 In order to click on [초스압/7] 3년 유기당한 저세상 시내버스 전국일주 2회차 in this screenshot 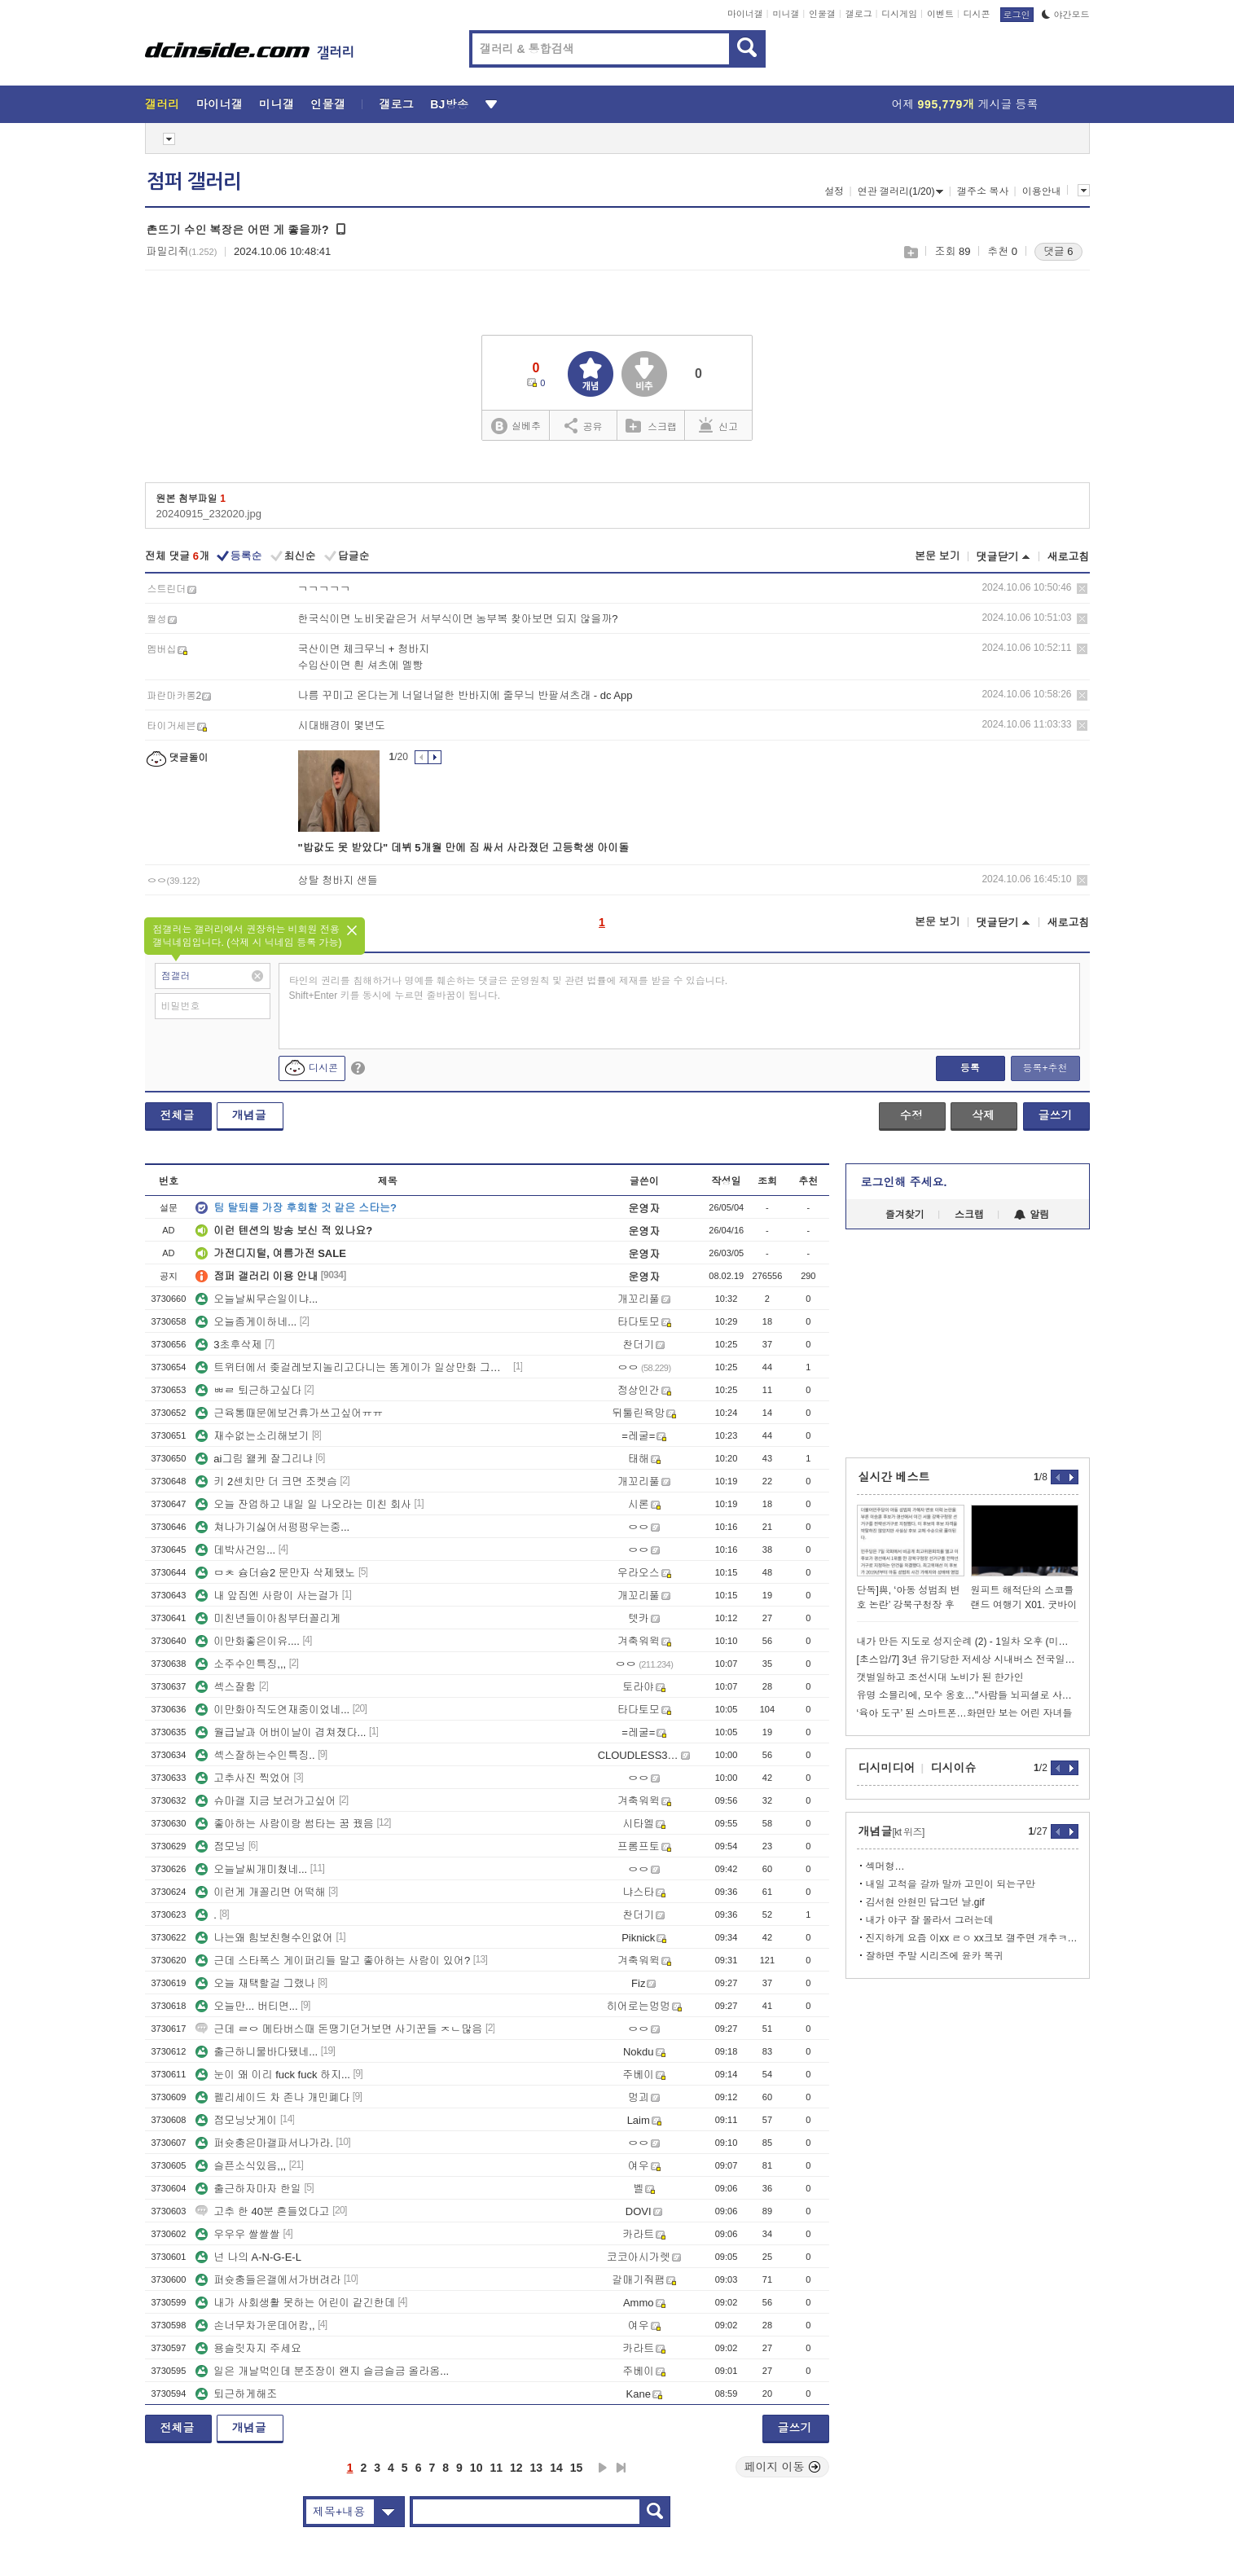, I will do `click(967, 1659)`.